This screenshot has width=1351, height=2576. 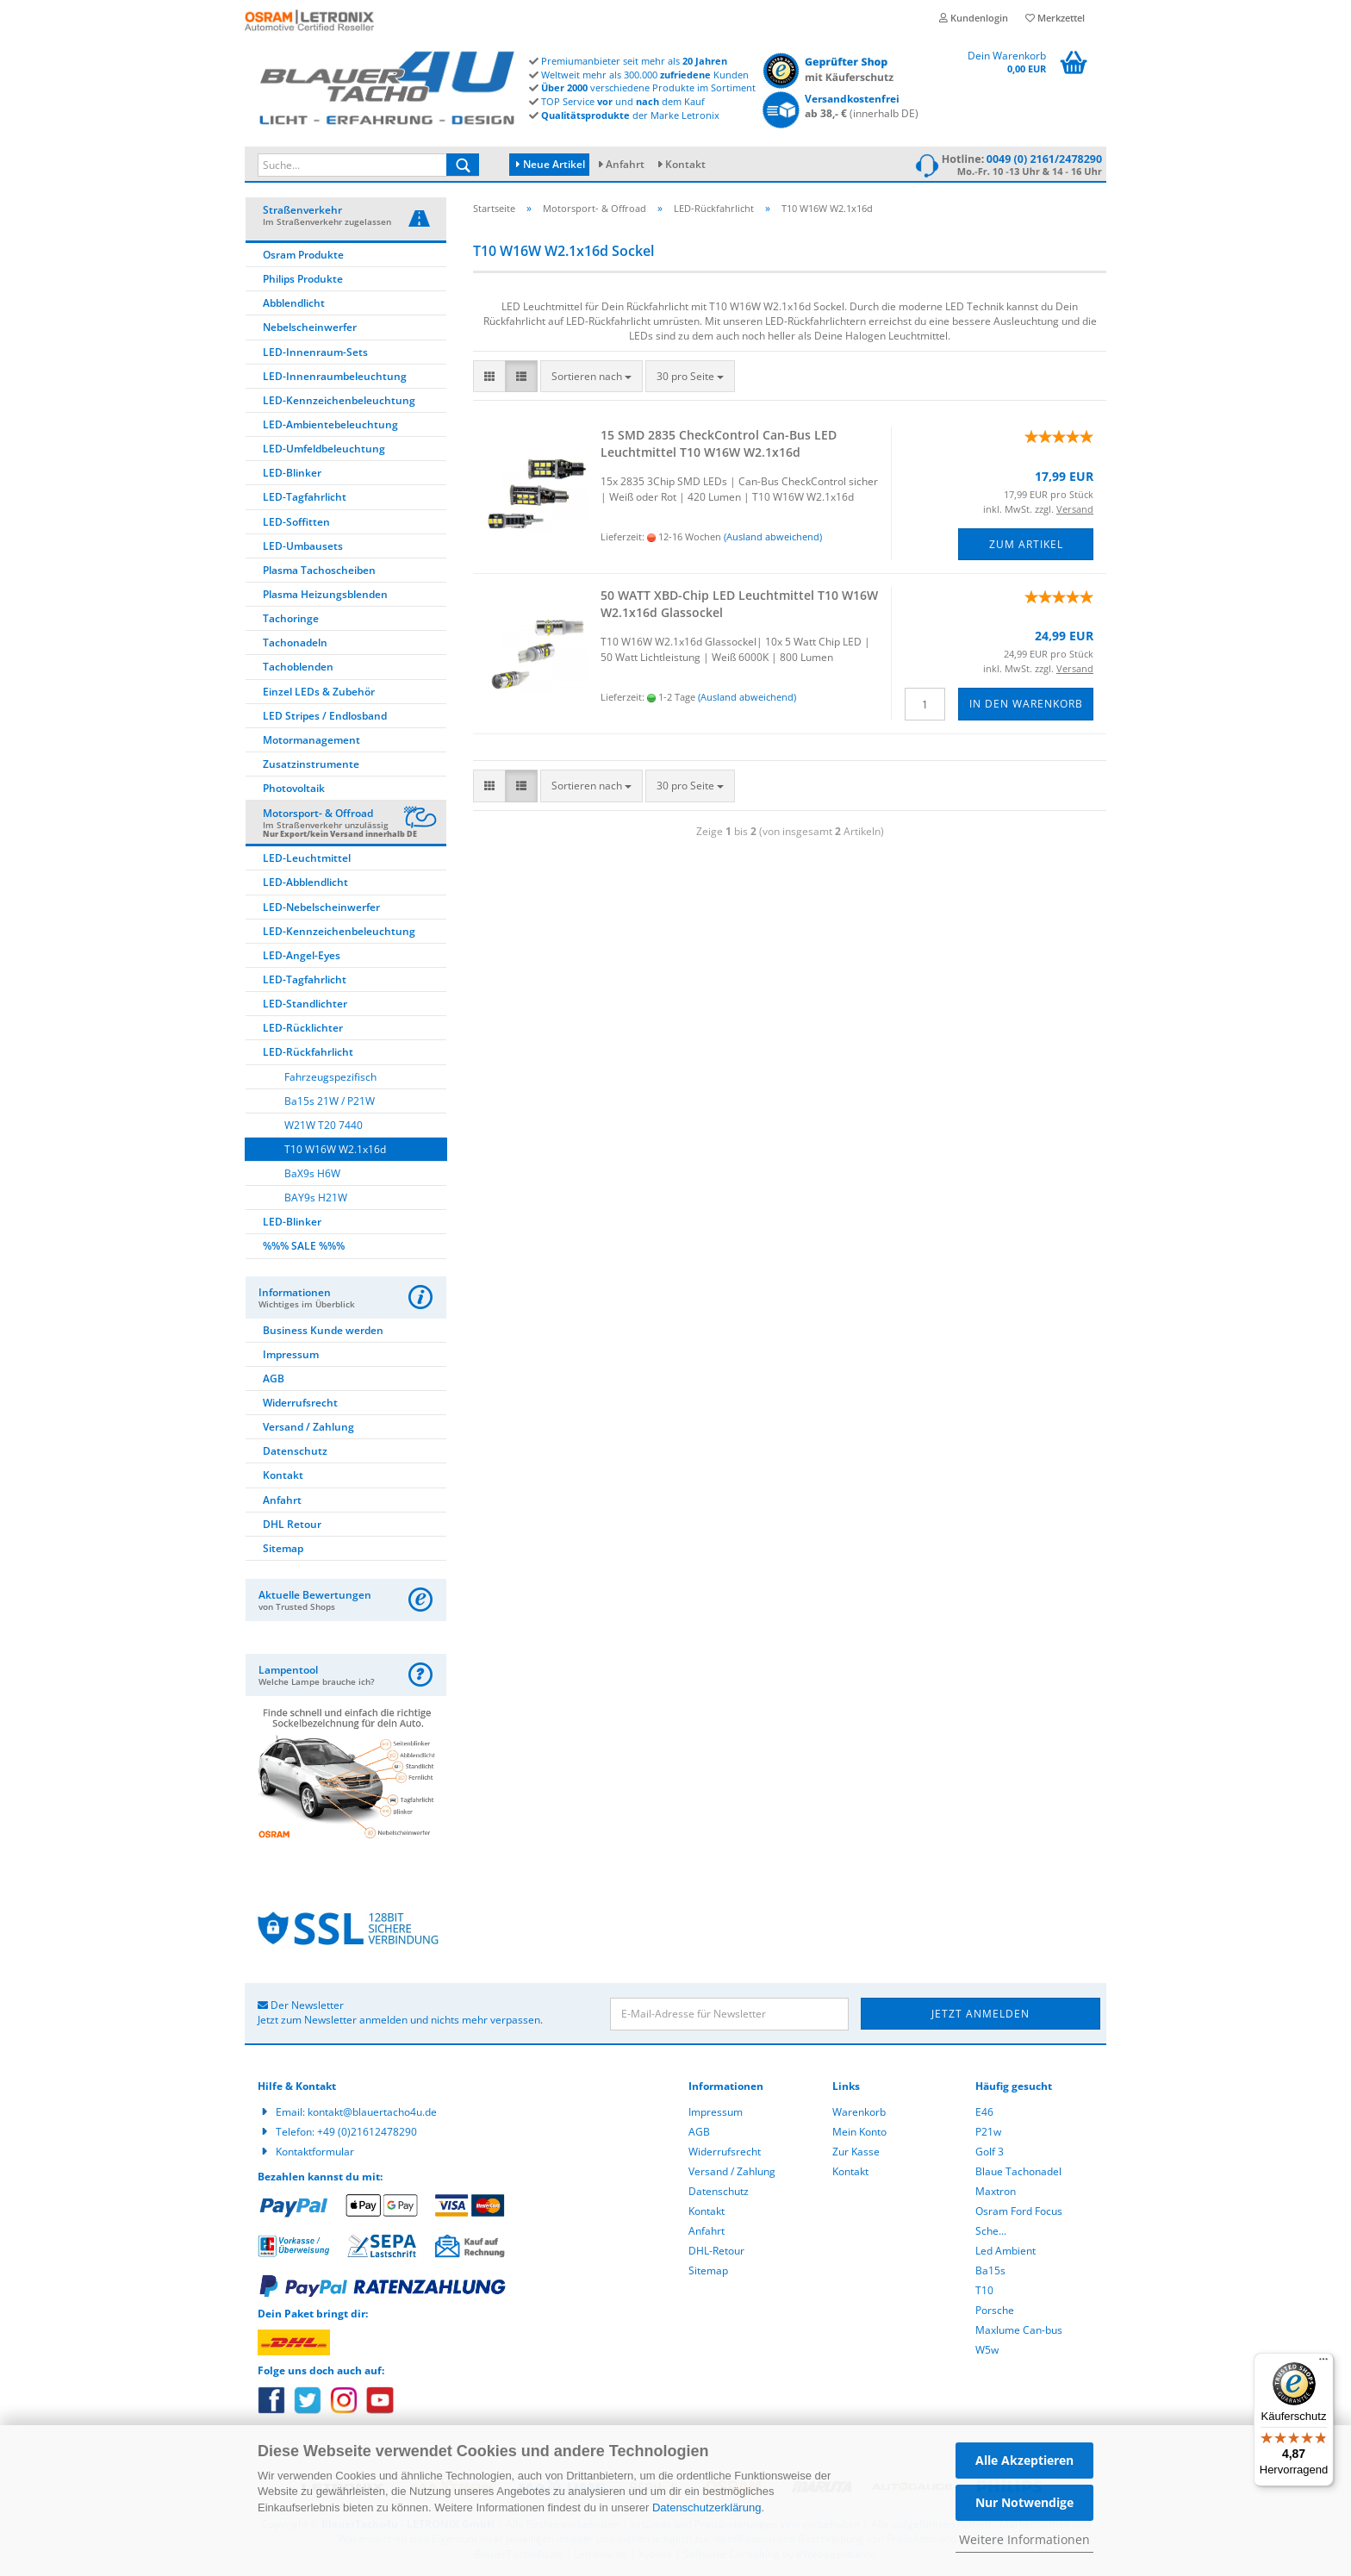 I want to click on Blaue Tachonadel, so click(x=1018, y=2171).